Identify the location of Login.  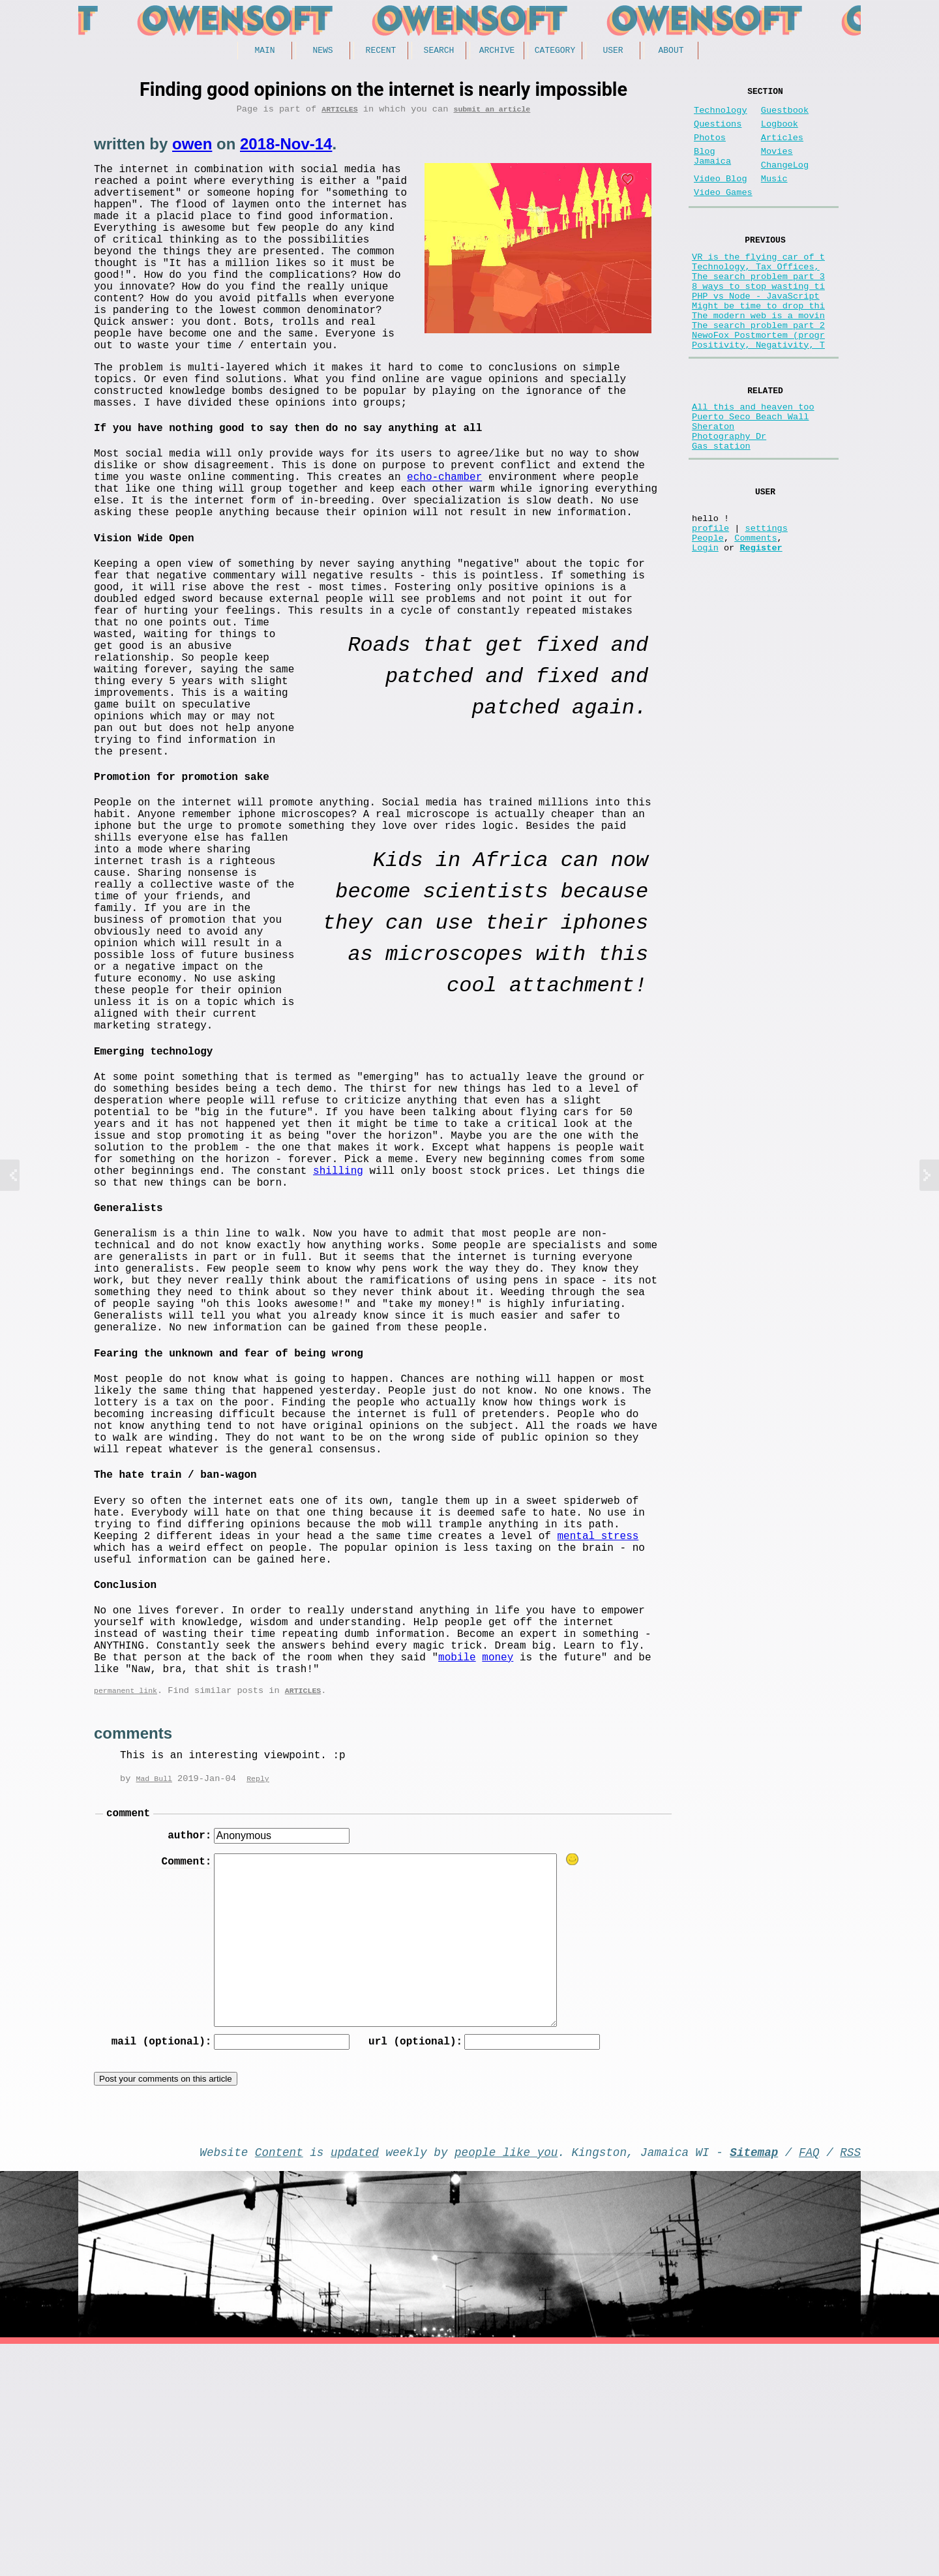
(705, 627).